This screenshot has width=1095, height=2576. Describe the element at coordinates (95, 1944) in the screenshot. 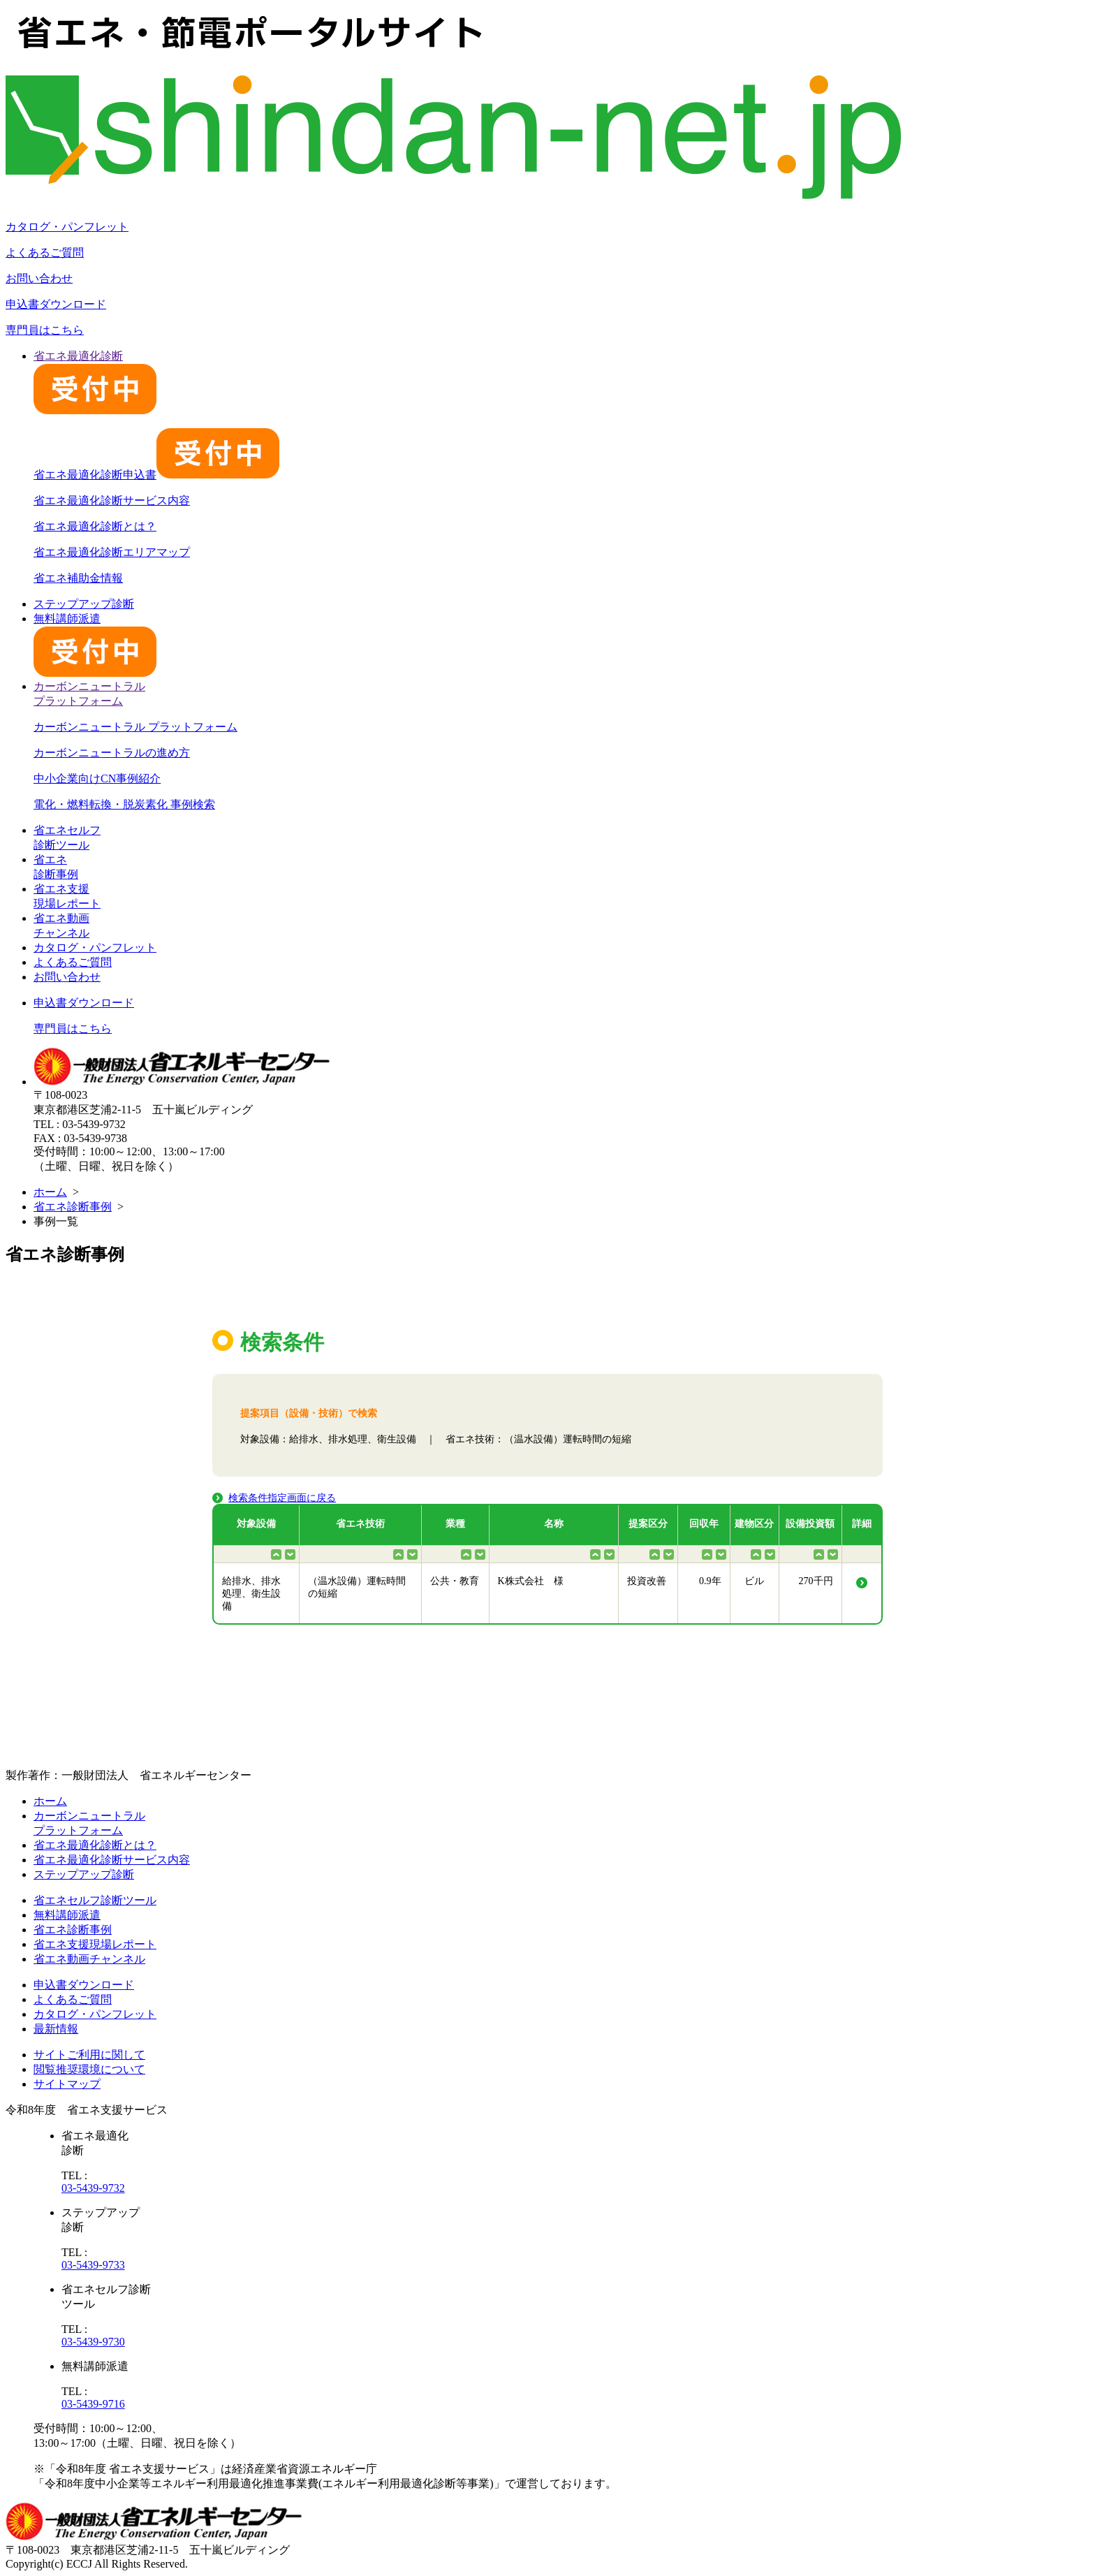

I see `省エネ支援現場レポート` at that location.